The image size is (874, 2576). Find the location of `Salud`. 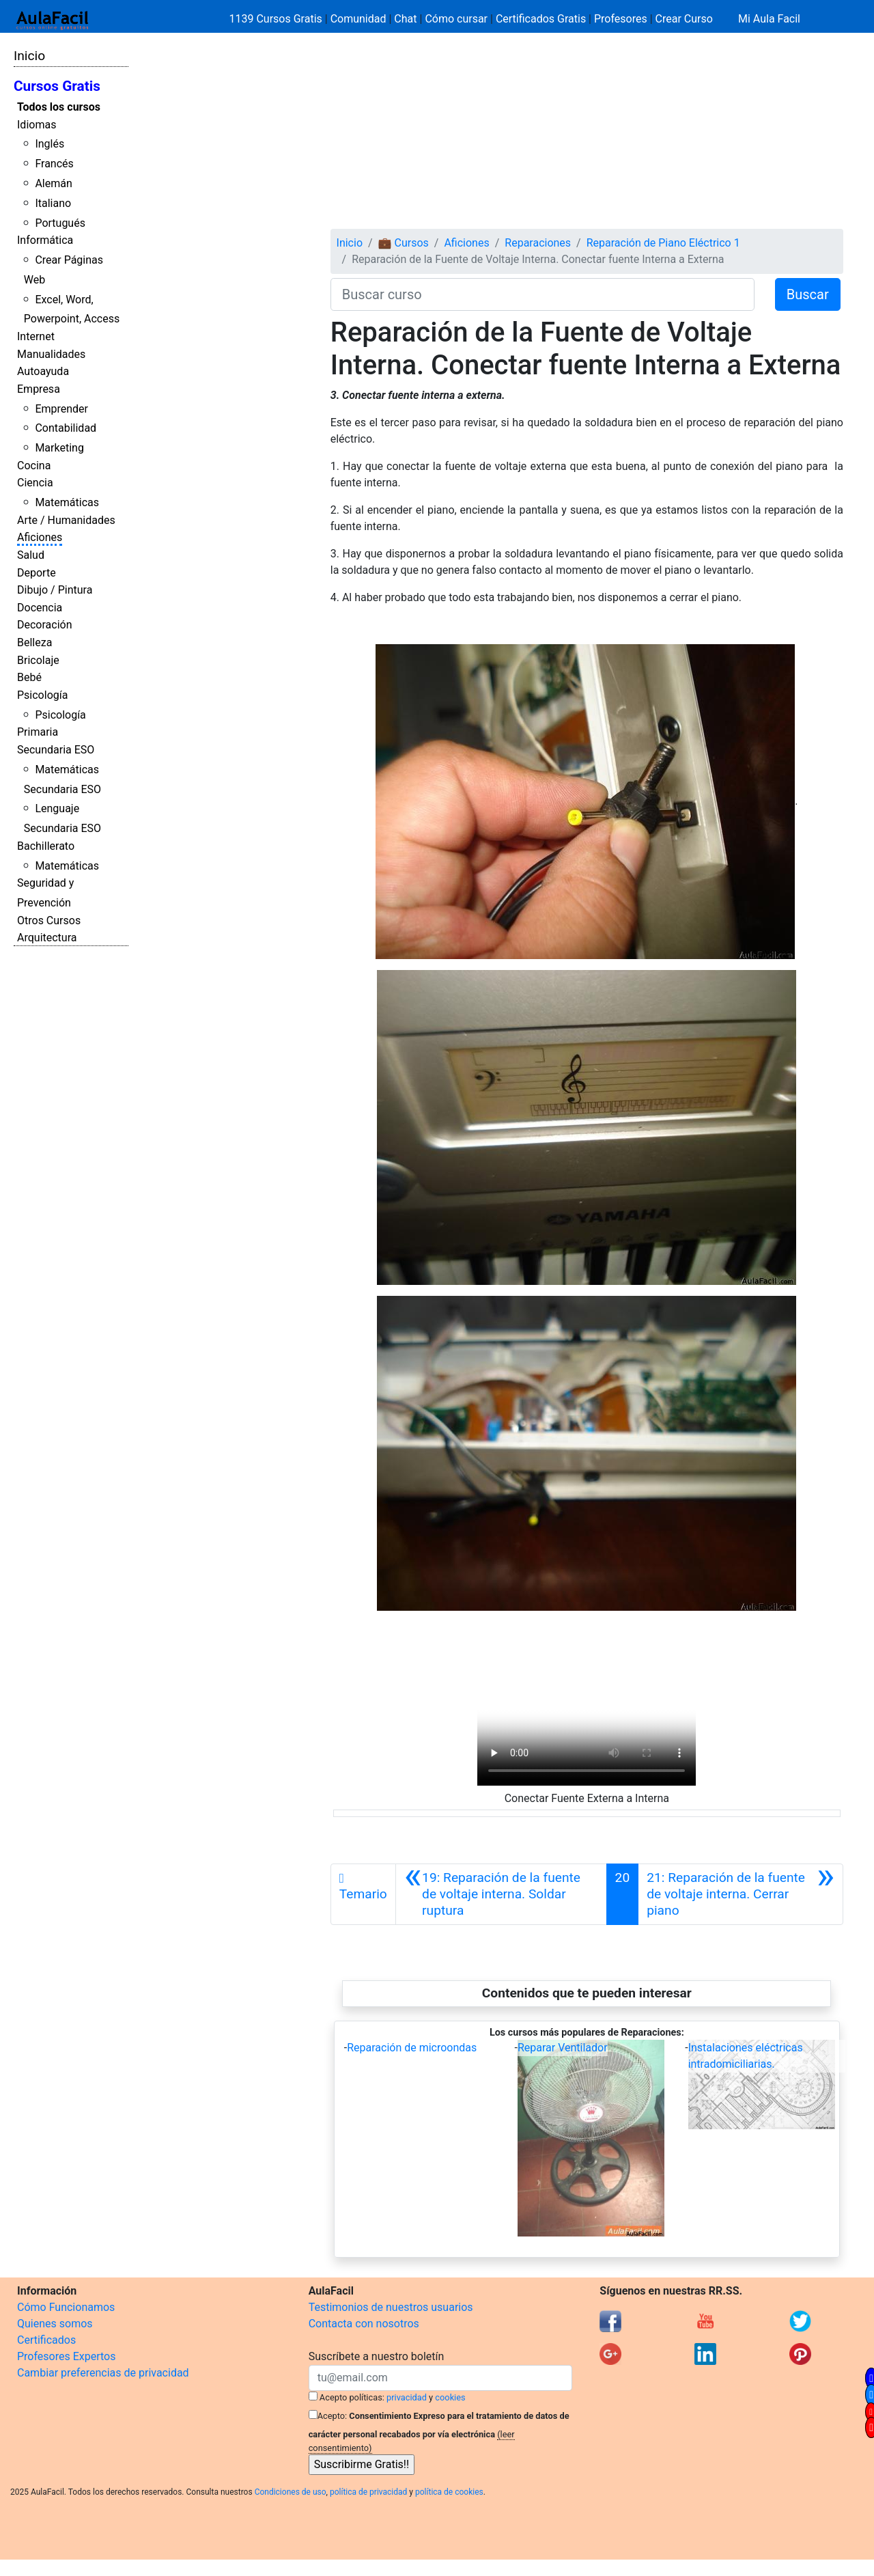

Salud is located at coordinates (30, 555).